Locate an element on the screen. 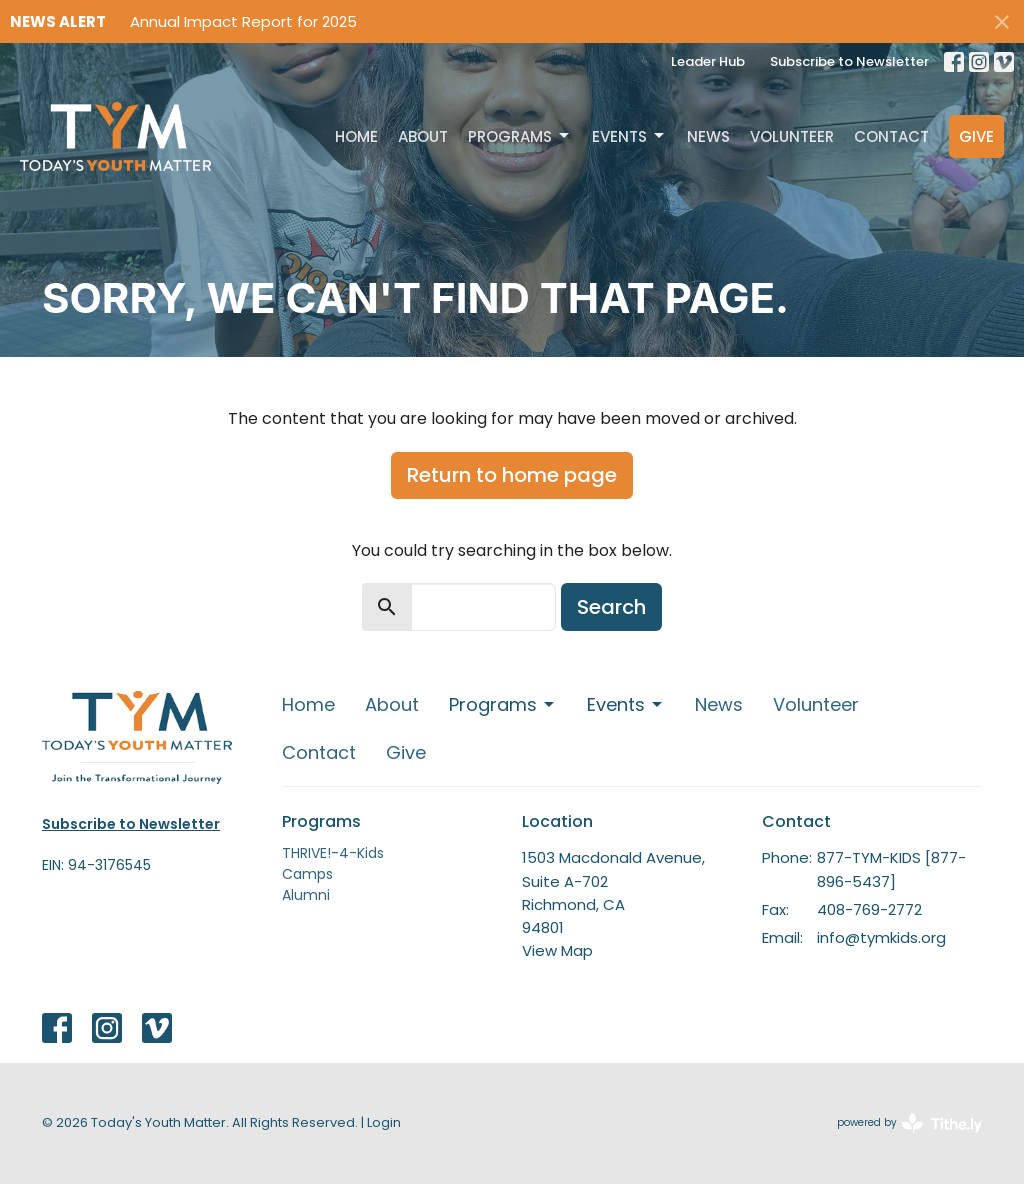 Image resolution: width=1024 pixels, height=1184 pixels. info@tymkids.org is located at coordinates (881, 937).